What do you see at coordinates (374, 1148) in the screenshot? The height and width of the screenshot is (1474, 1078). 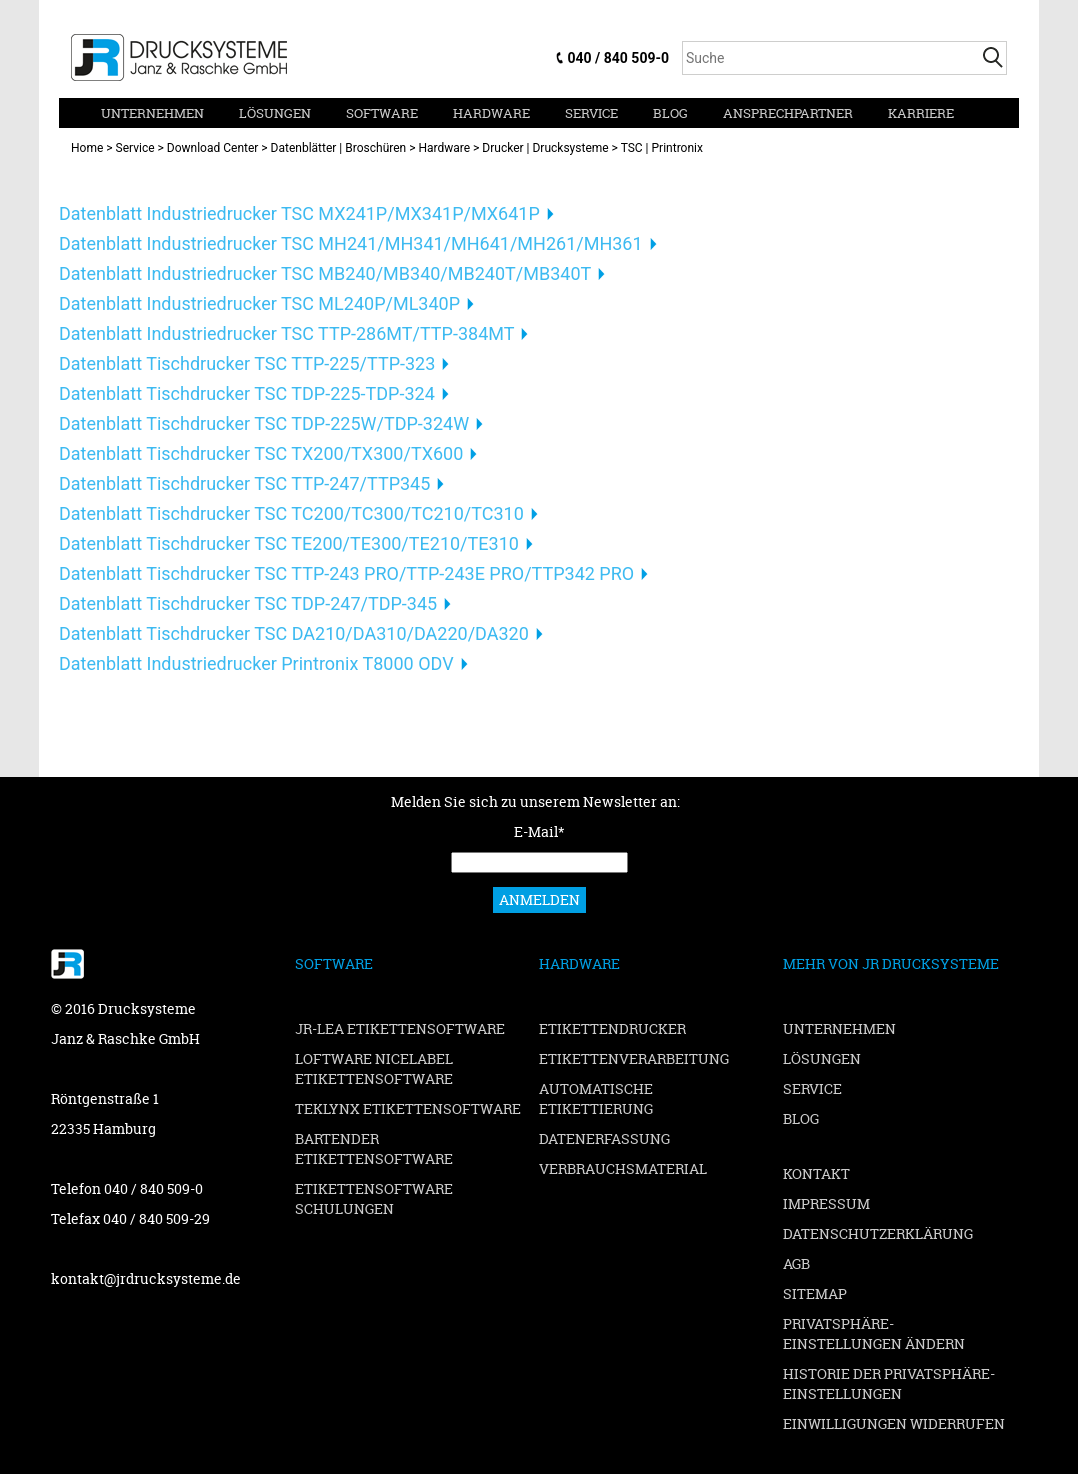 I see `BarTender Etikettensoftware` at bounding box center [374, 1148].